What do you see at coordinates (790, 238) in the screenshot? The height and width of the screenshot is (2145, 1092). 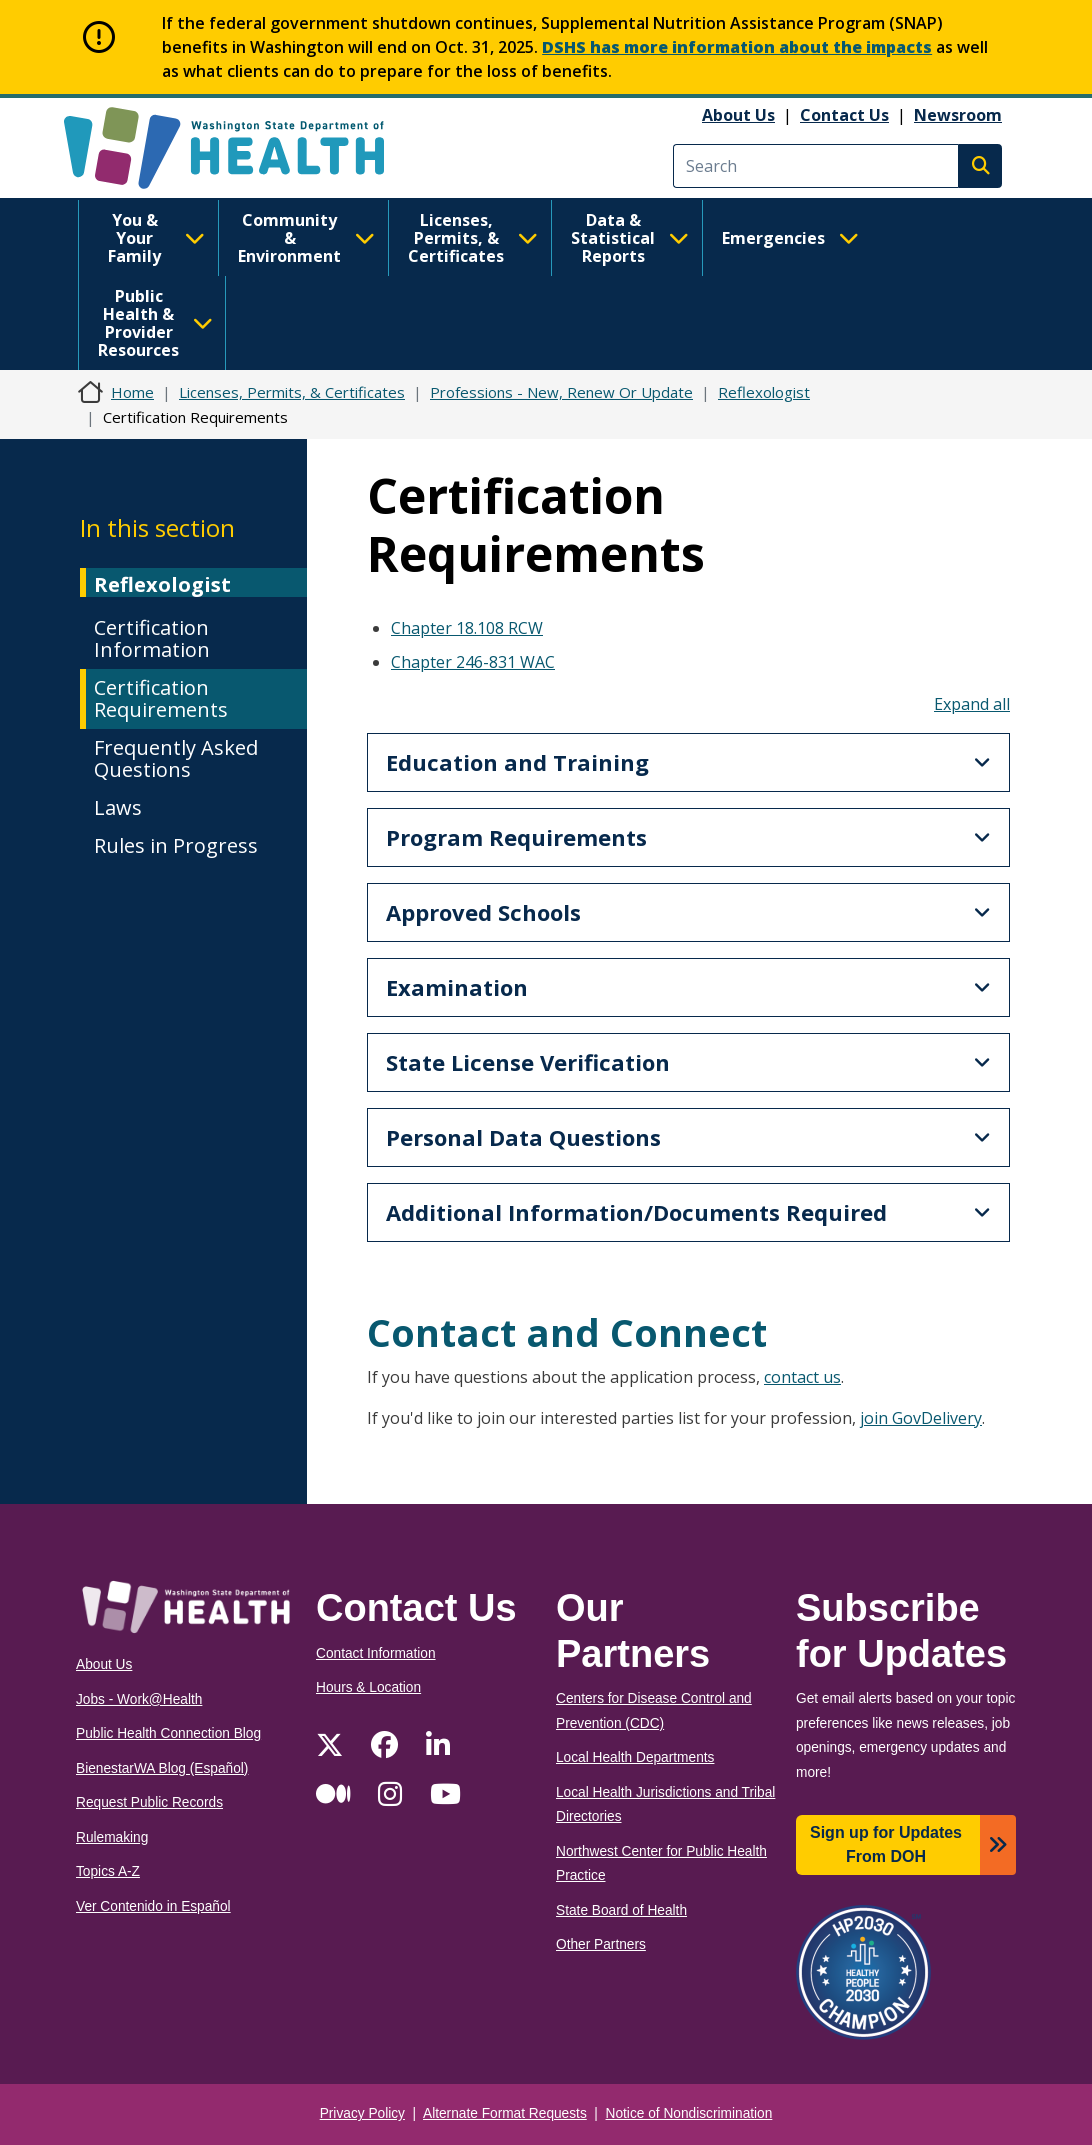 I see `Emergencies` at bounding box center [790, 238].